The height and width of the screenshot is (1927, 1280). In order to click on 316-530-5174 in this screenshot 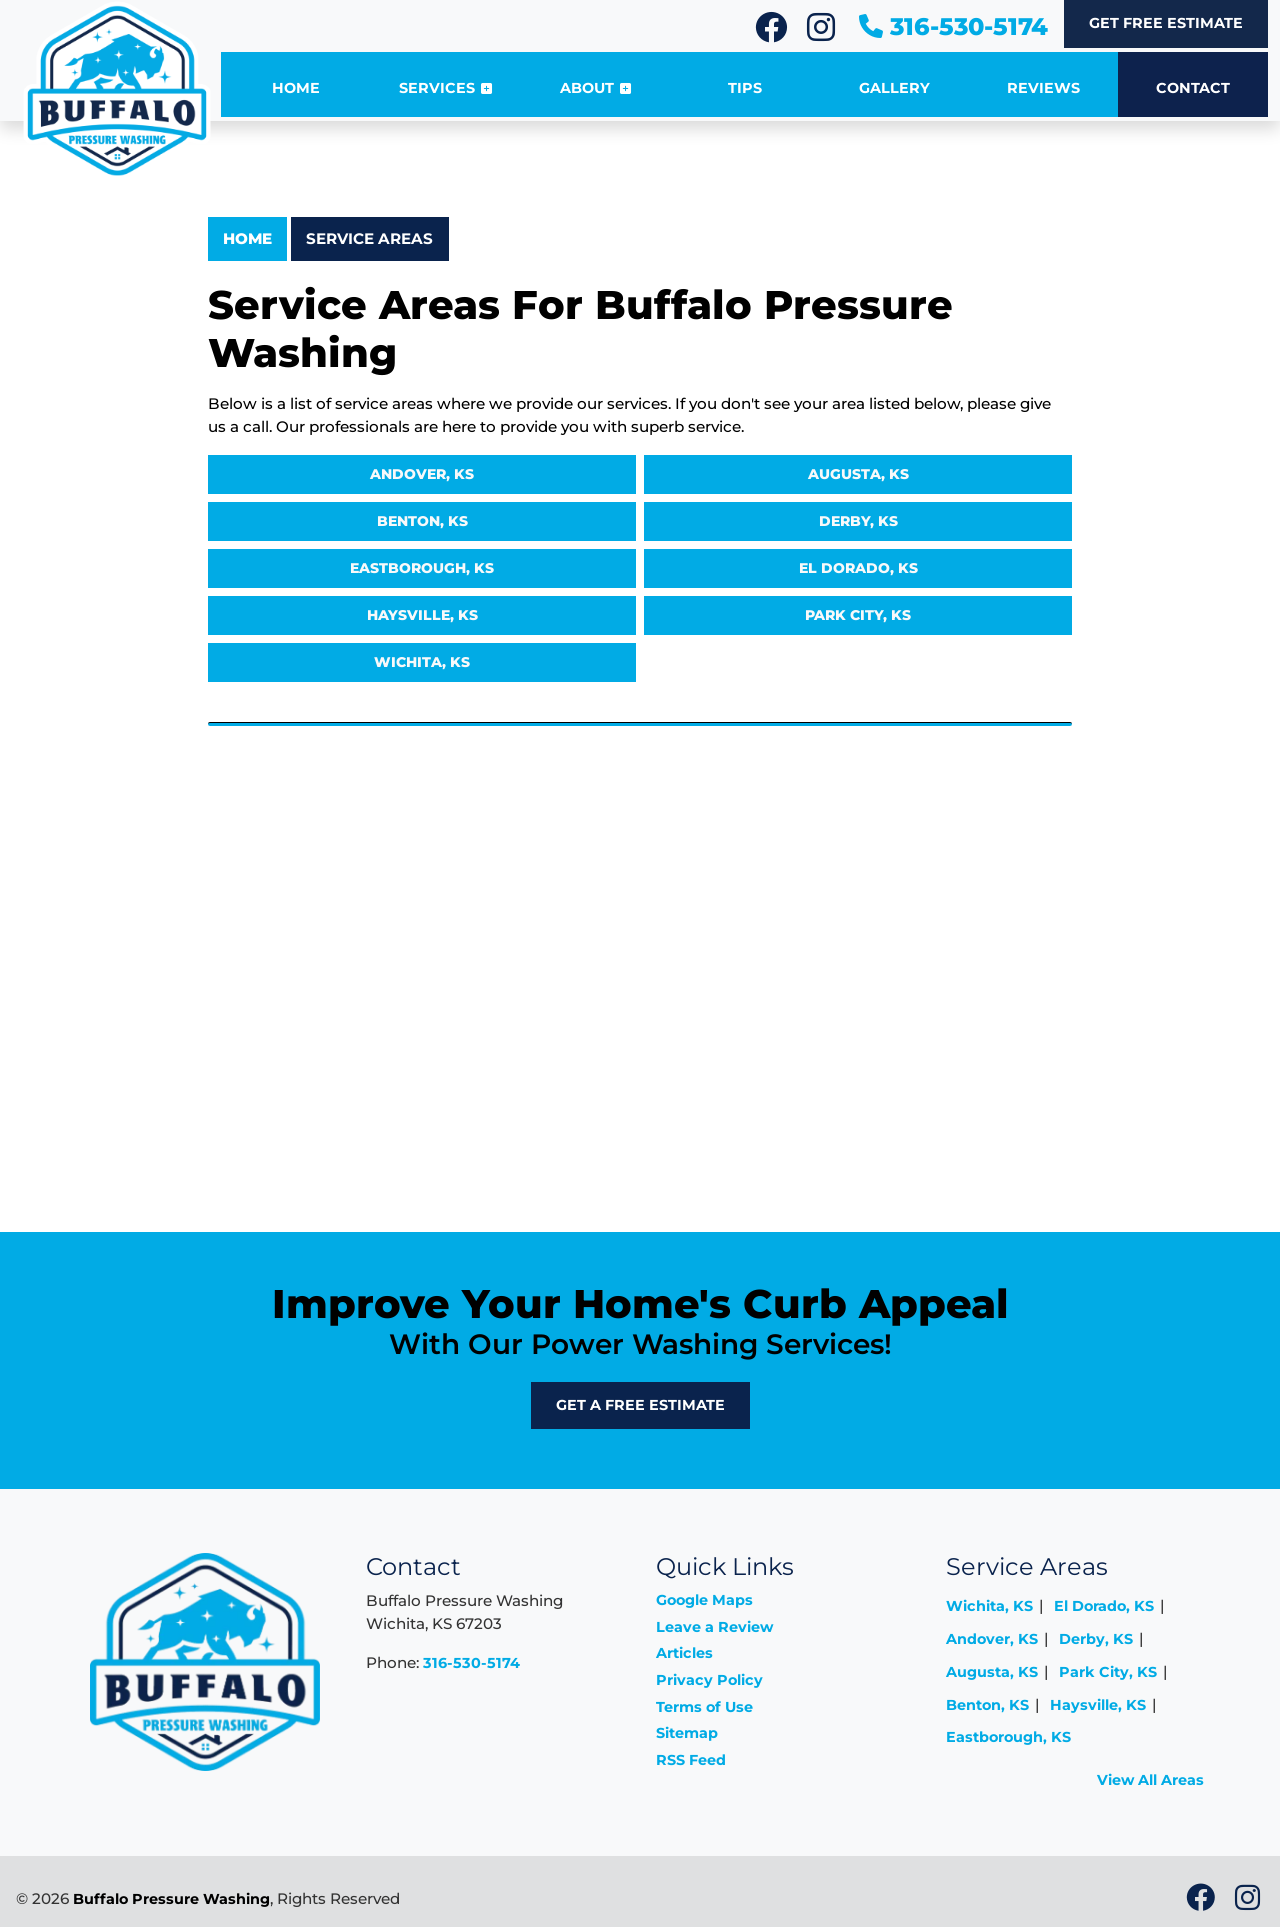, I will do `click(953, 26)`.